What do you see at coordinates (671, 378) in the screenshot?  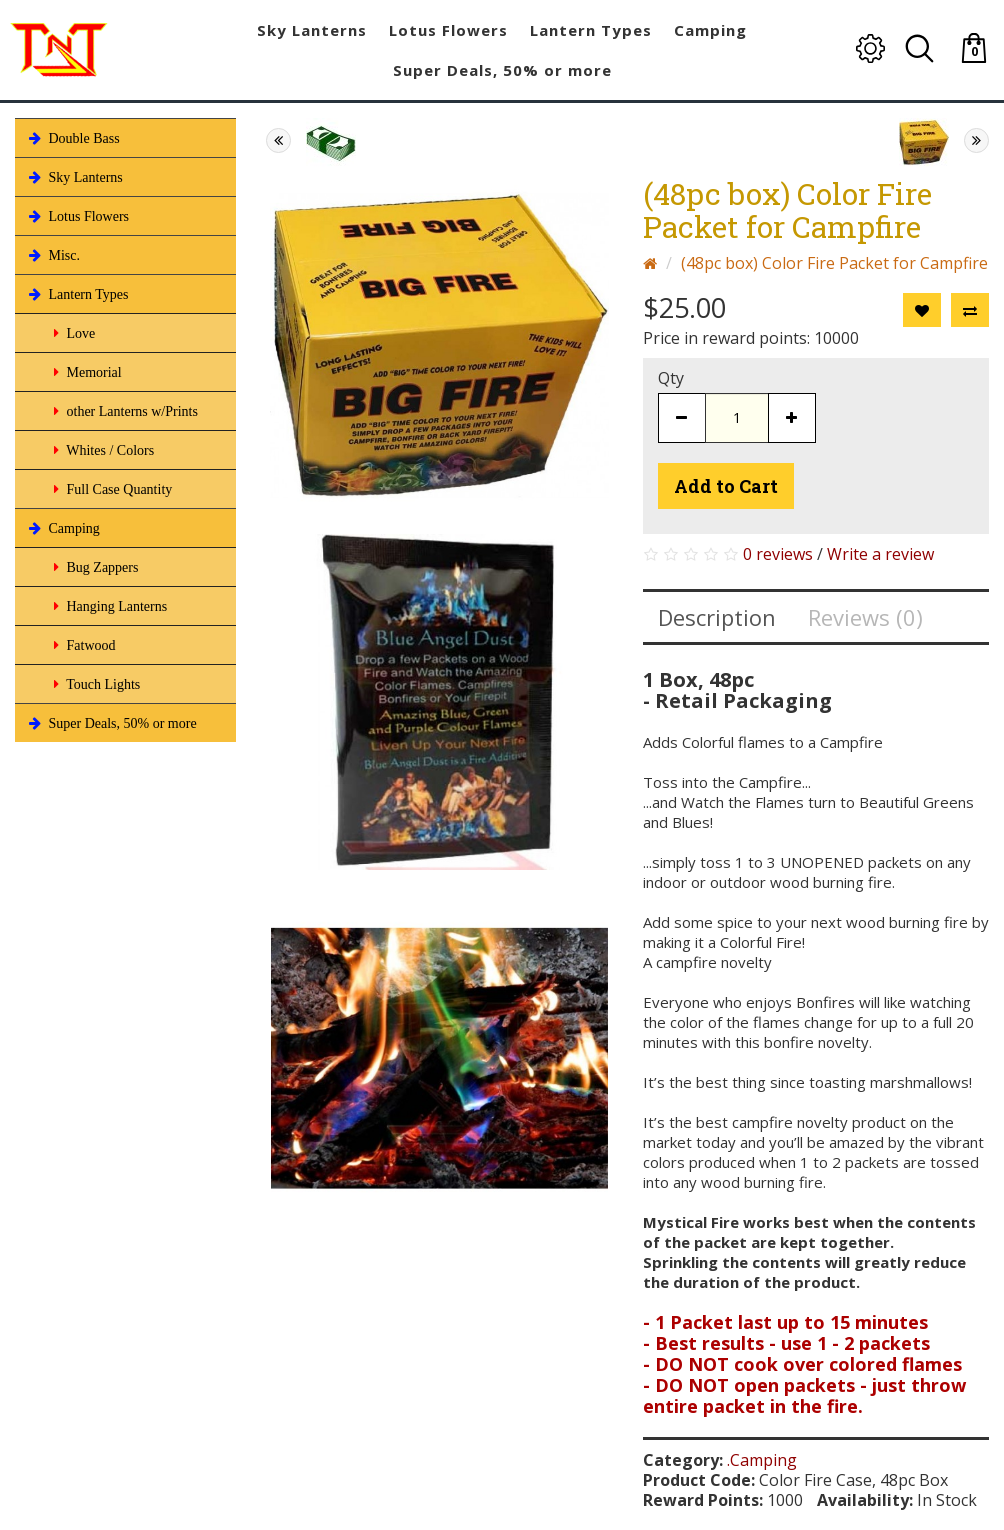 I see `Qty` at bounding box center [671, 378].